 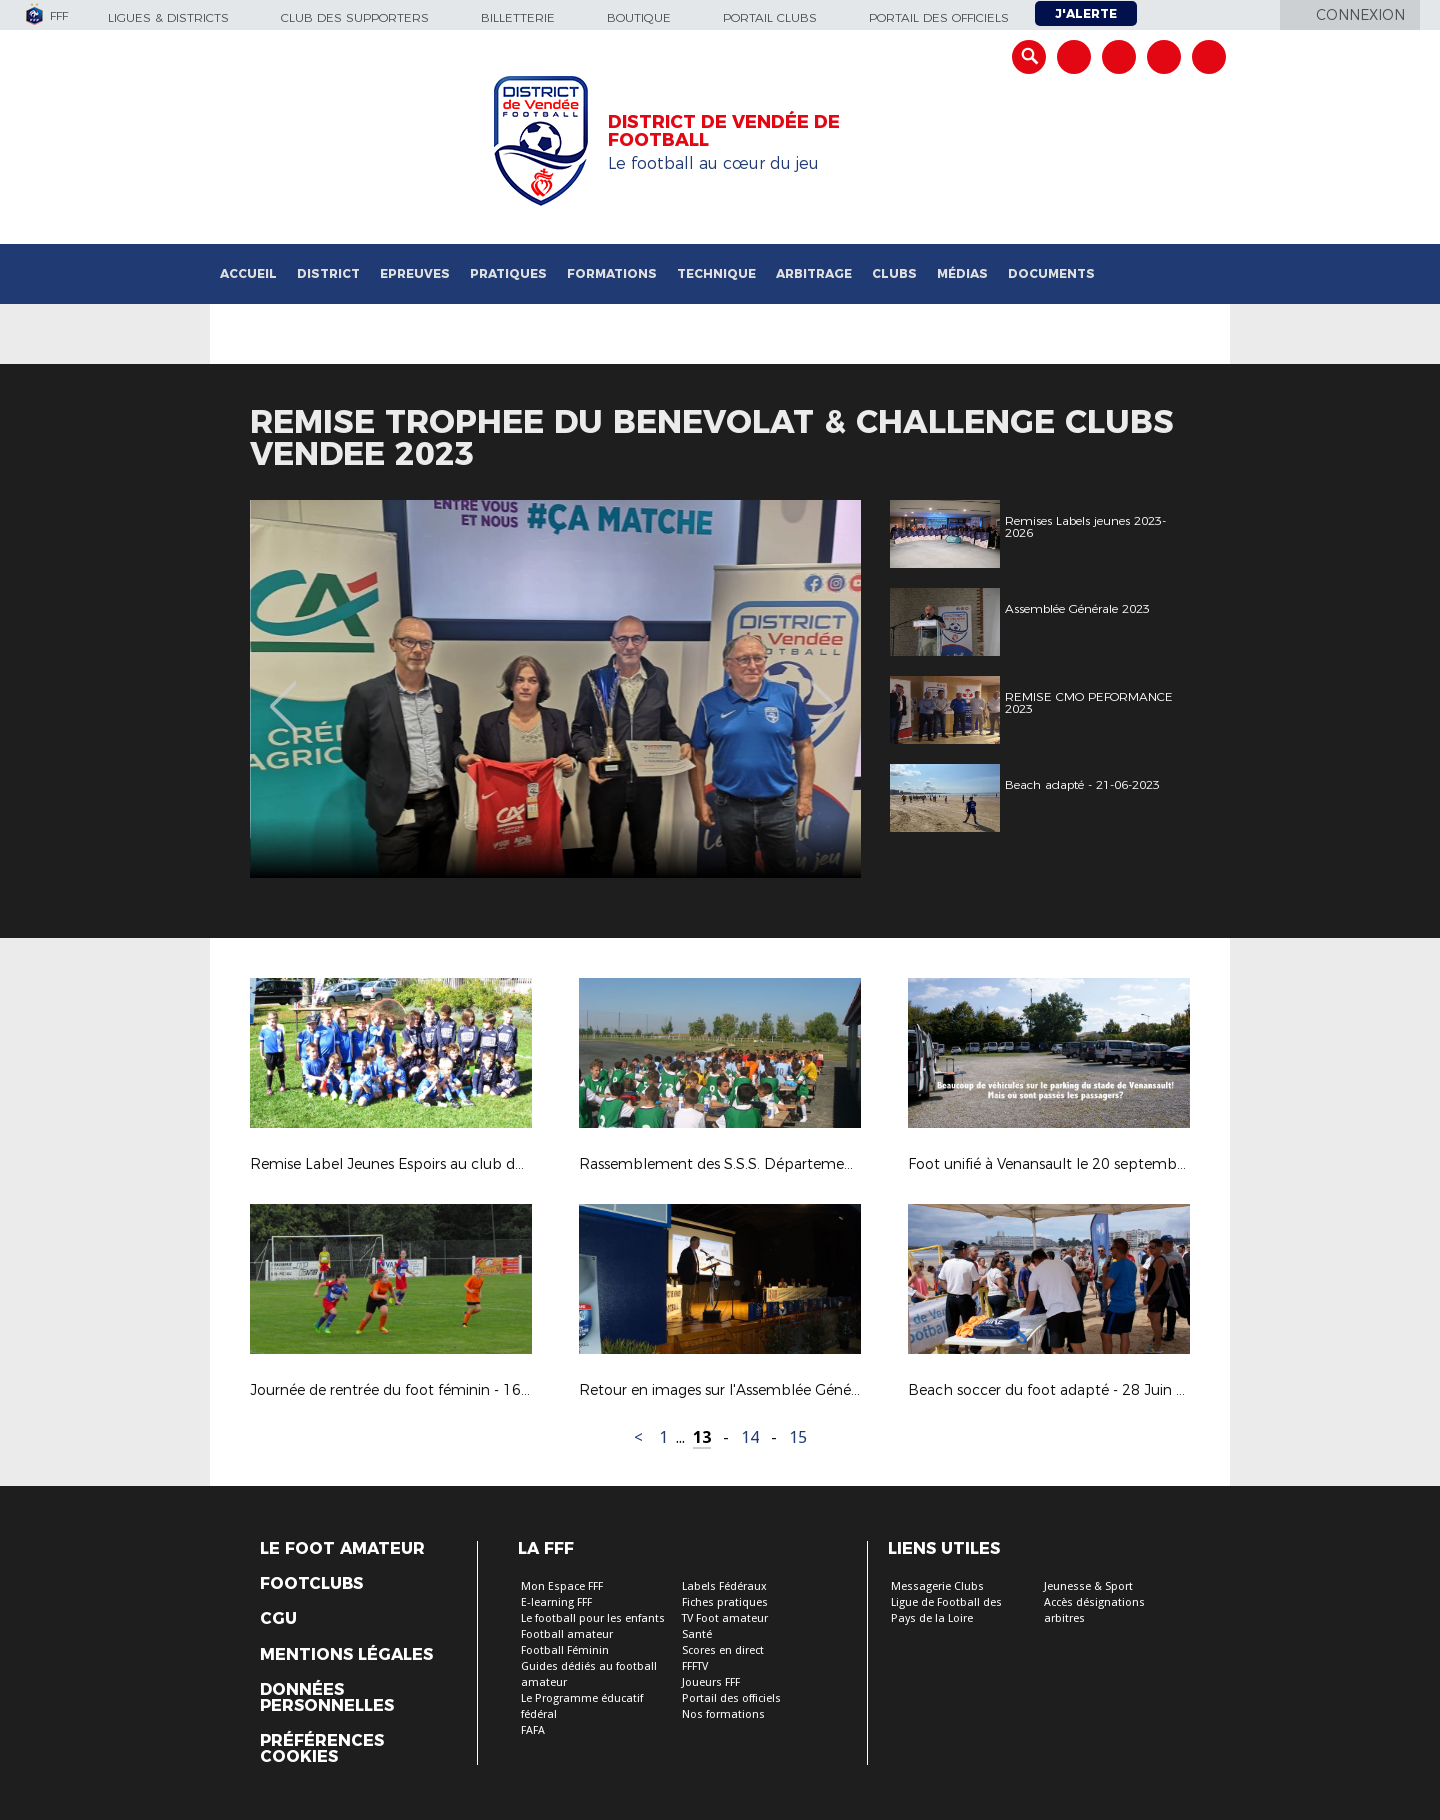 I want to click on Scores en direct, so click(x=723, y=1650).